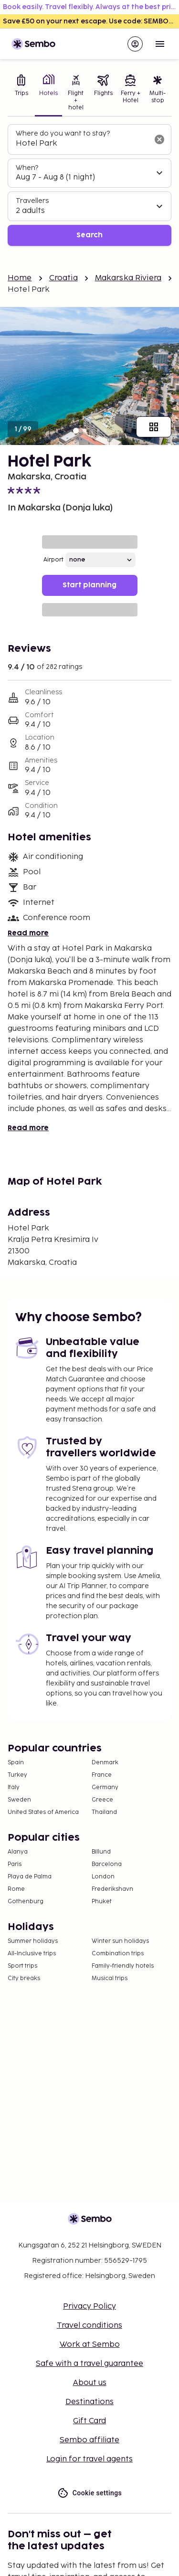  What do you see at coordinates (21, 94) in the screenshot?
I see `[tab]` at bounding box center [21, 94].